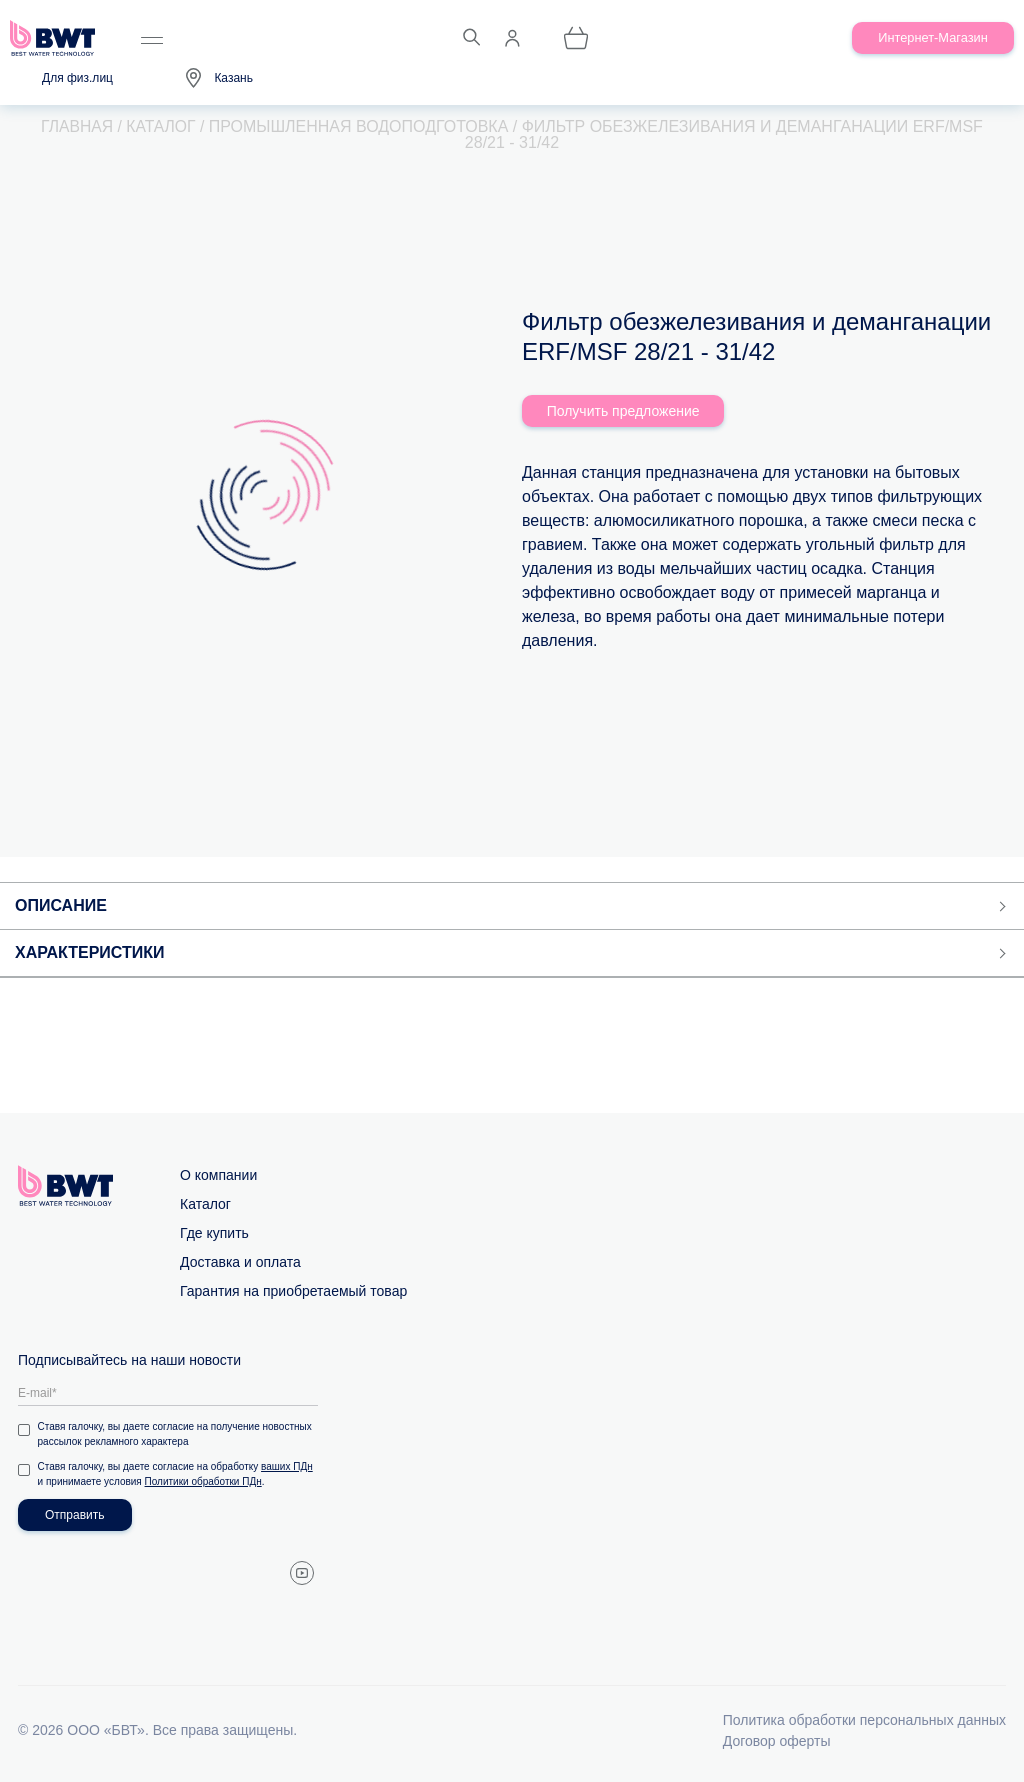 The width and height of the screenshot is (1024, 1782). I want to click on Договор оферты, so click(777, 1741).